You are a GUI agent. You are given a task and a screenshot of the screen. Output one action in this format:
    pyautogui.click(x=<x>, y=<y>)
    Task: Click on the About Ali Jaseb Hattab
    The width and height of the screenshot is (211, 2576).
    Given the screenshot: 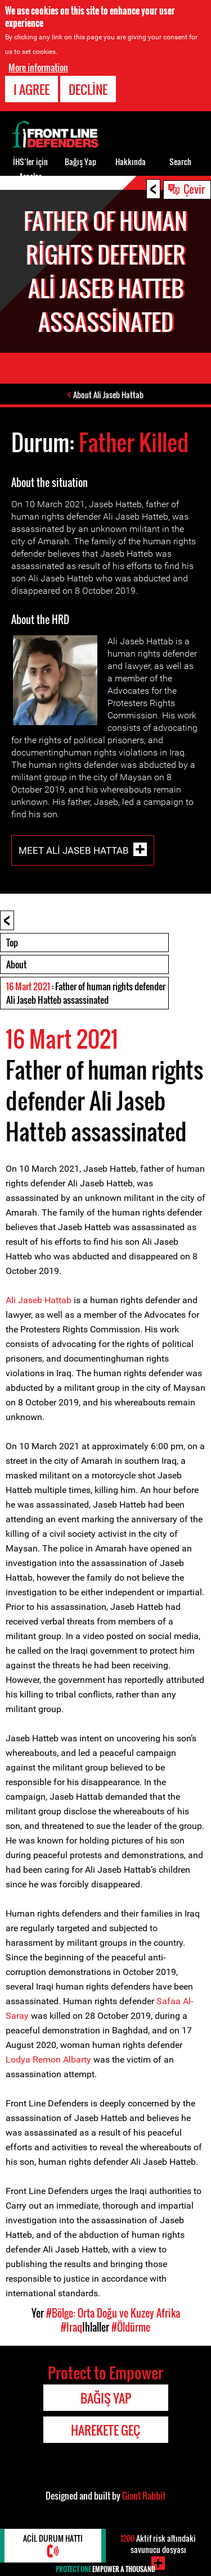 What is the action you would take?
    pyautogui.click(x=108, y=394)
    